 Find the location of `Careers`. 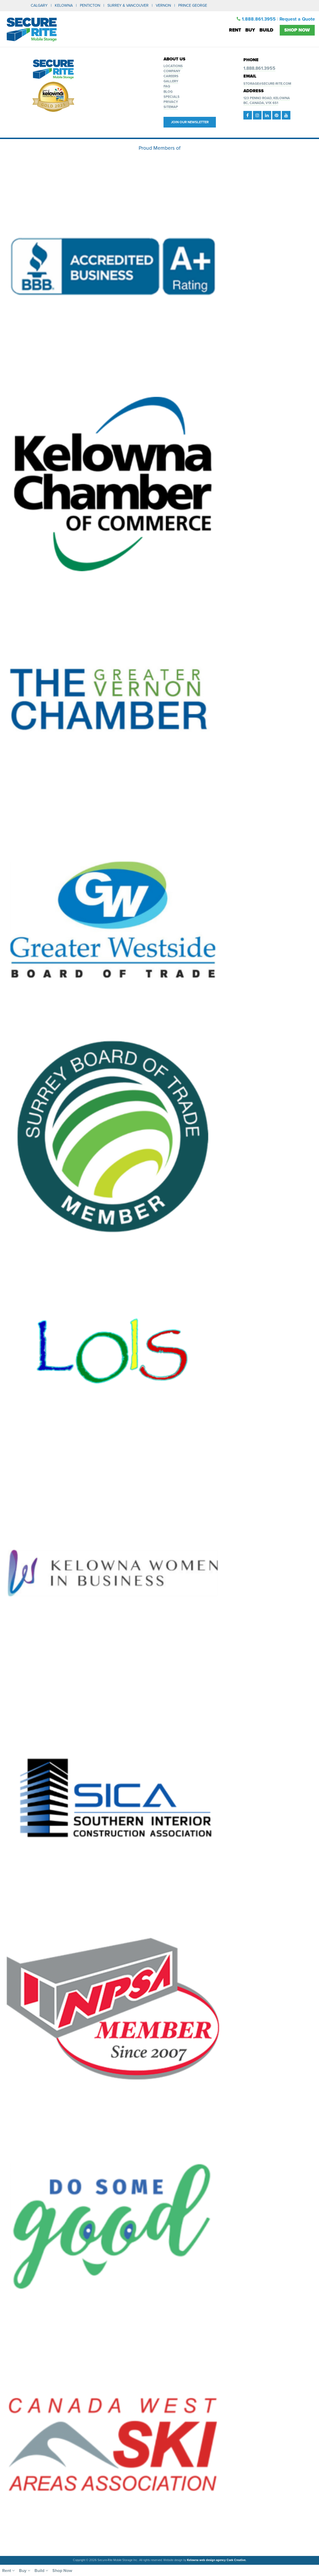

Careers is located at coordinates (171, 76).